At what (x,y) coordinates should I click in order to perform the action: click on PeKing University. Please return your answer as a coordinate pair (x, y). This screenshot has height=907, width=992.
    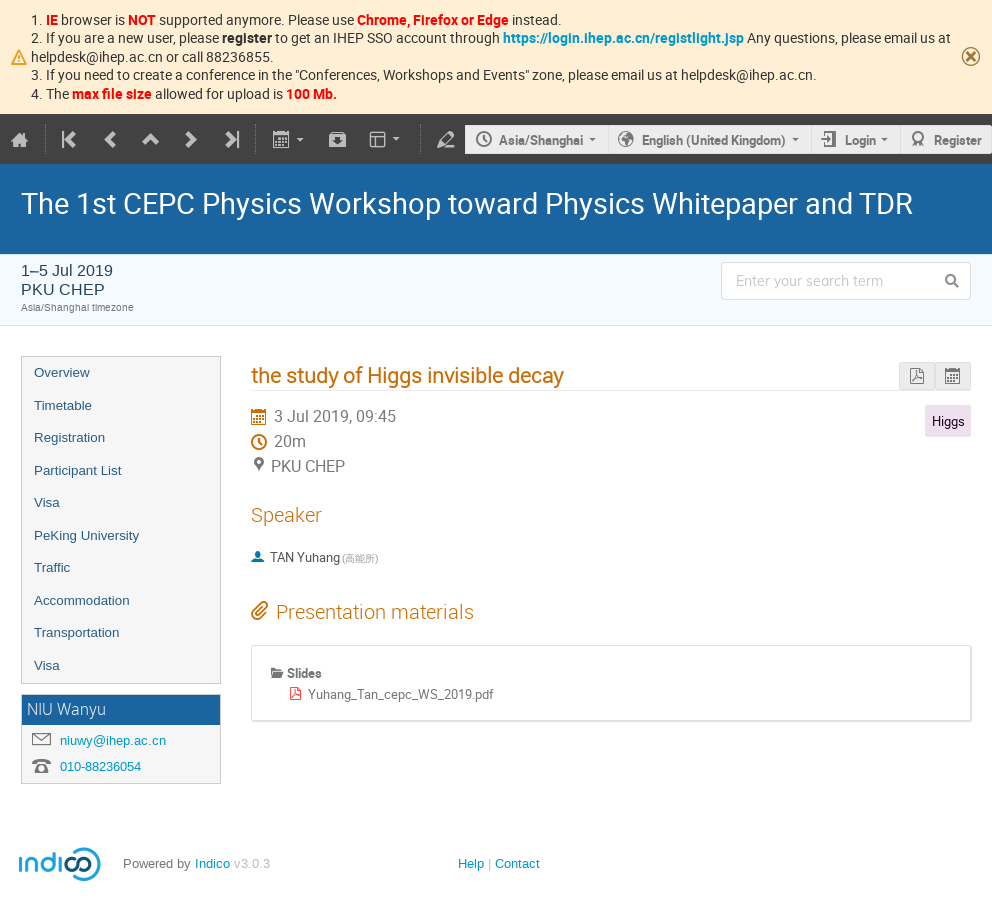
    Looking at the image, I should click on (86, 535).